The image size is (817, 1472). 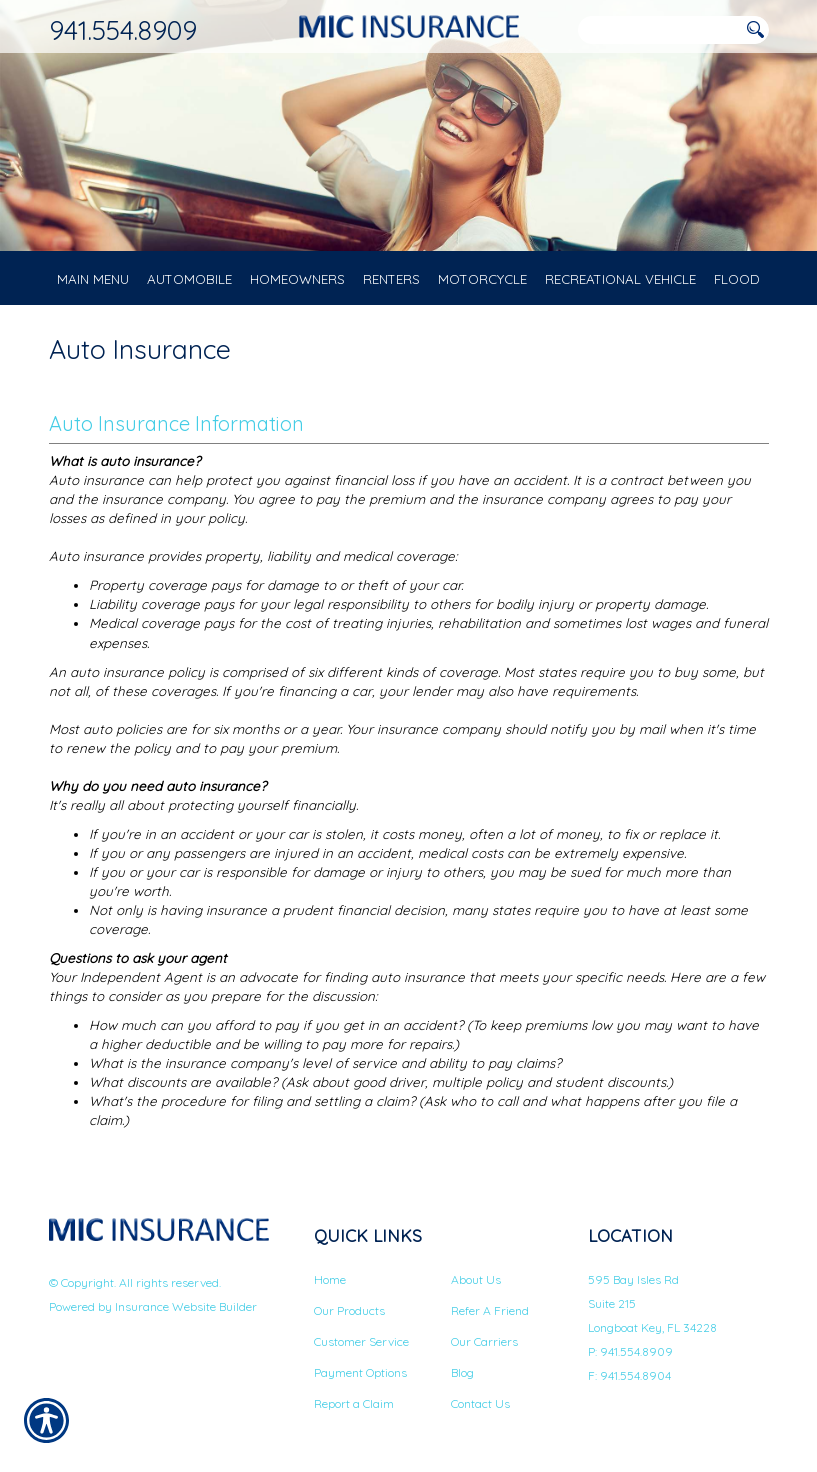 I want to click on Refer A Friend, so click(x=490, y=1309).